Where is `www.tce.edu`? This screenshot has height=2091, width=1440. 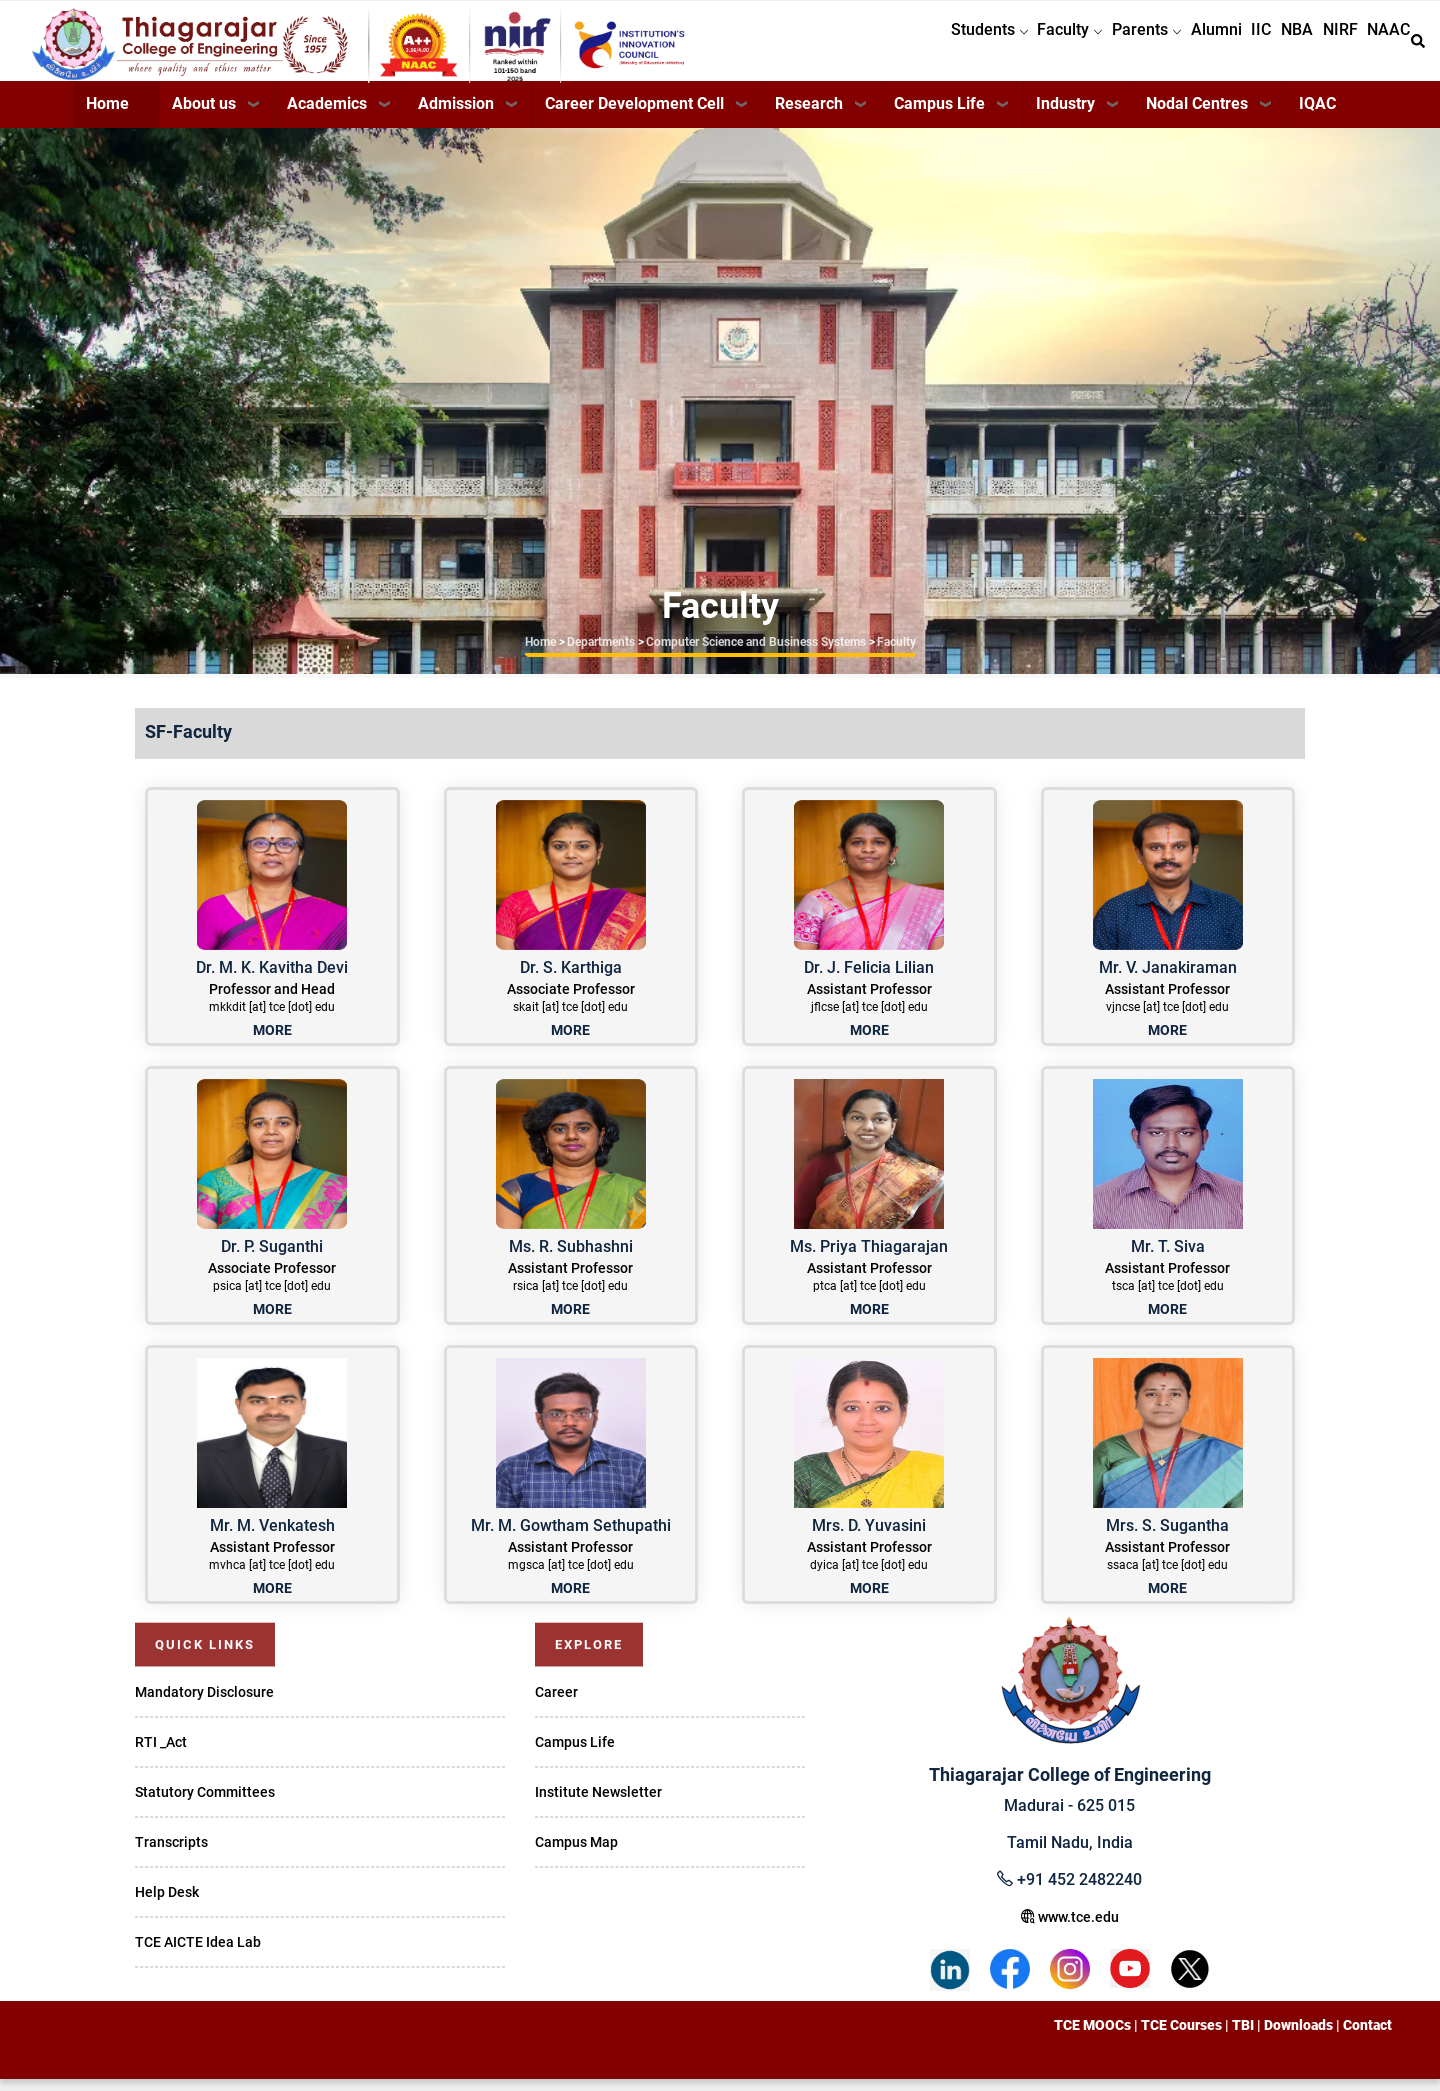
www.tce.edu is located at coordinates (1070, 1929).